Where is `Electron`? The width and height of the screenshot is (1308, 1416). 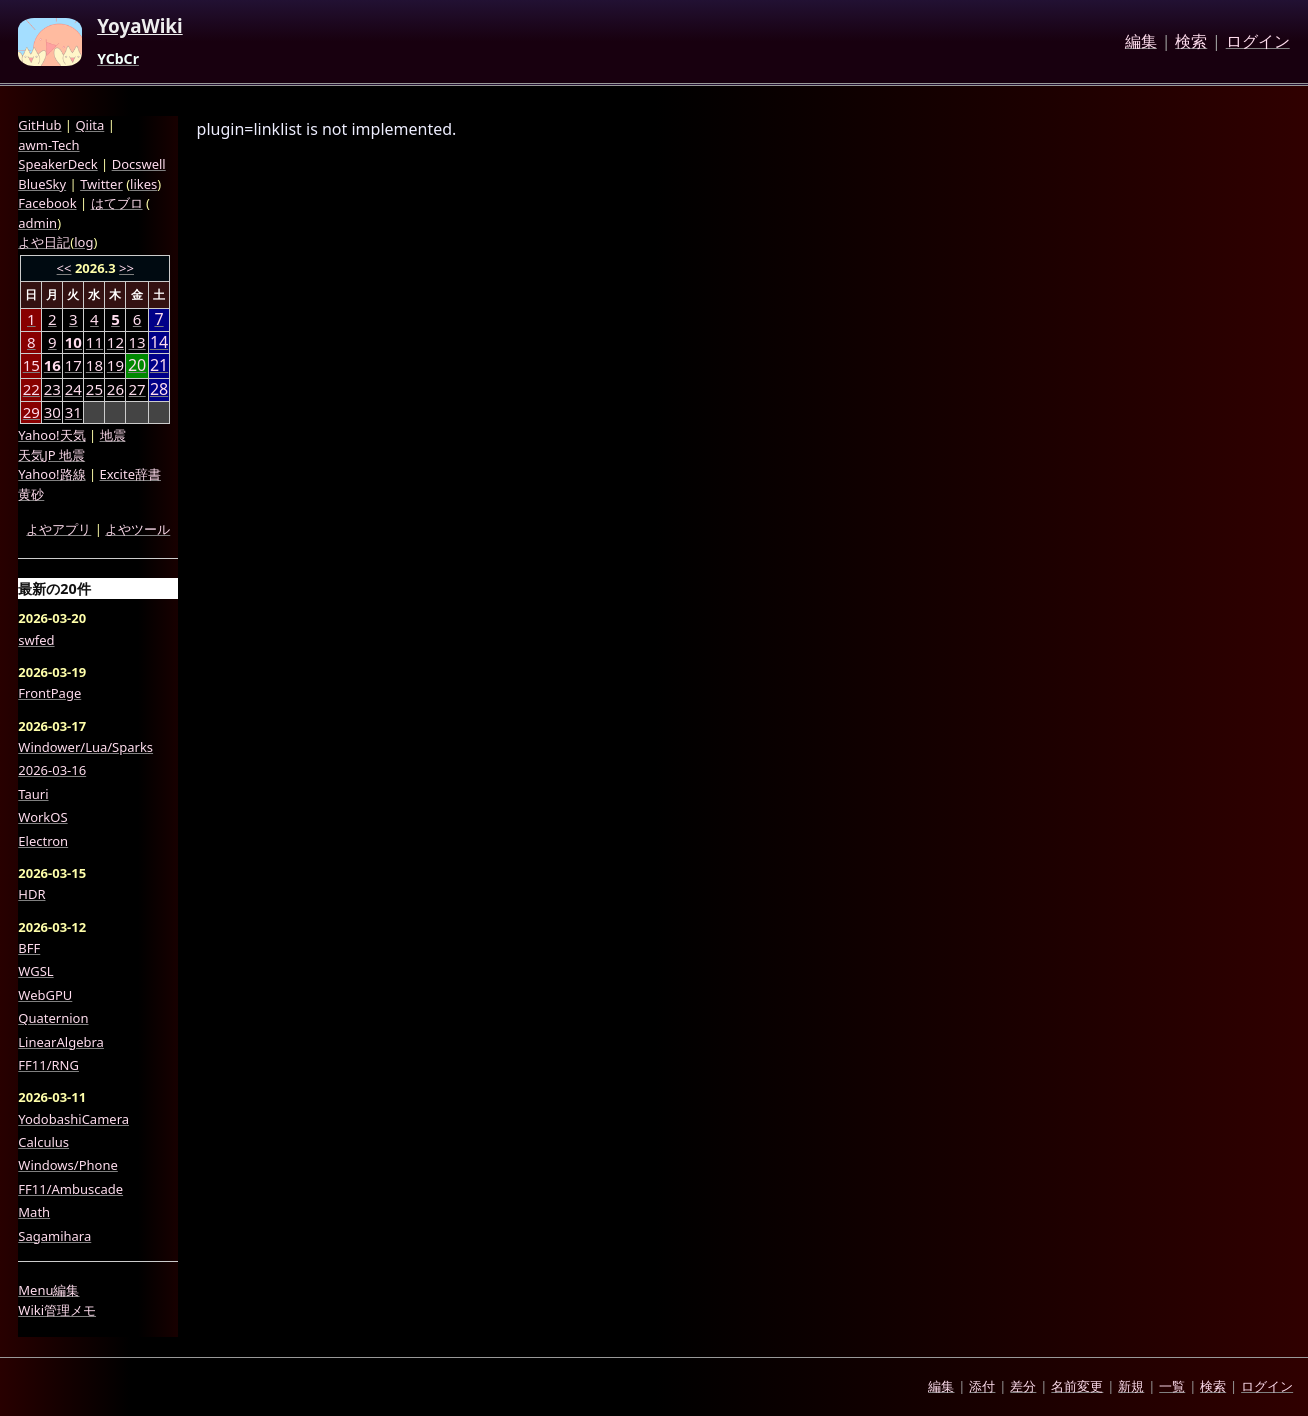
Electron is located at coordinates (43, 841).